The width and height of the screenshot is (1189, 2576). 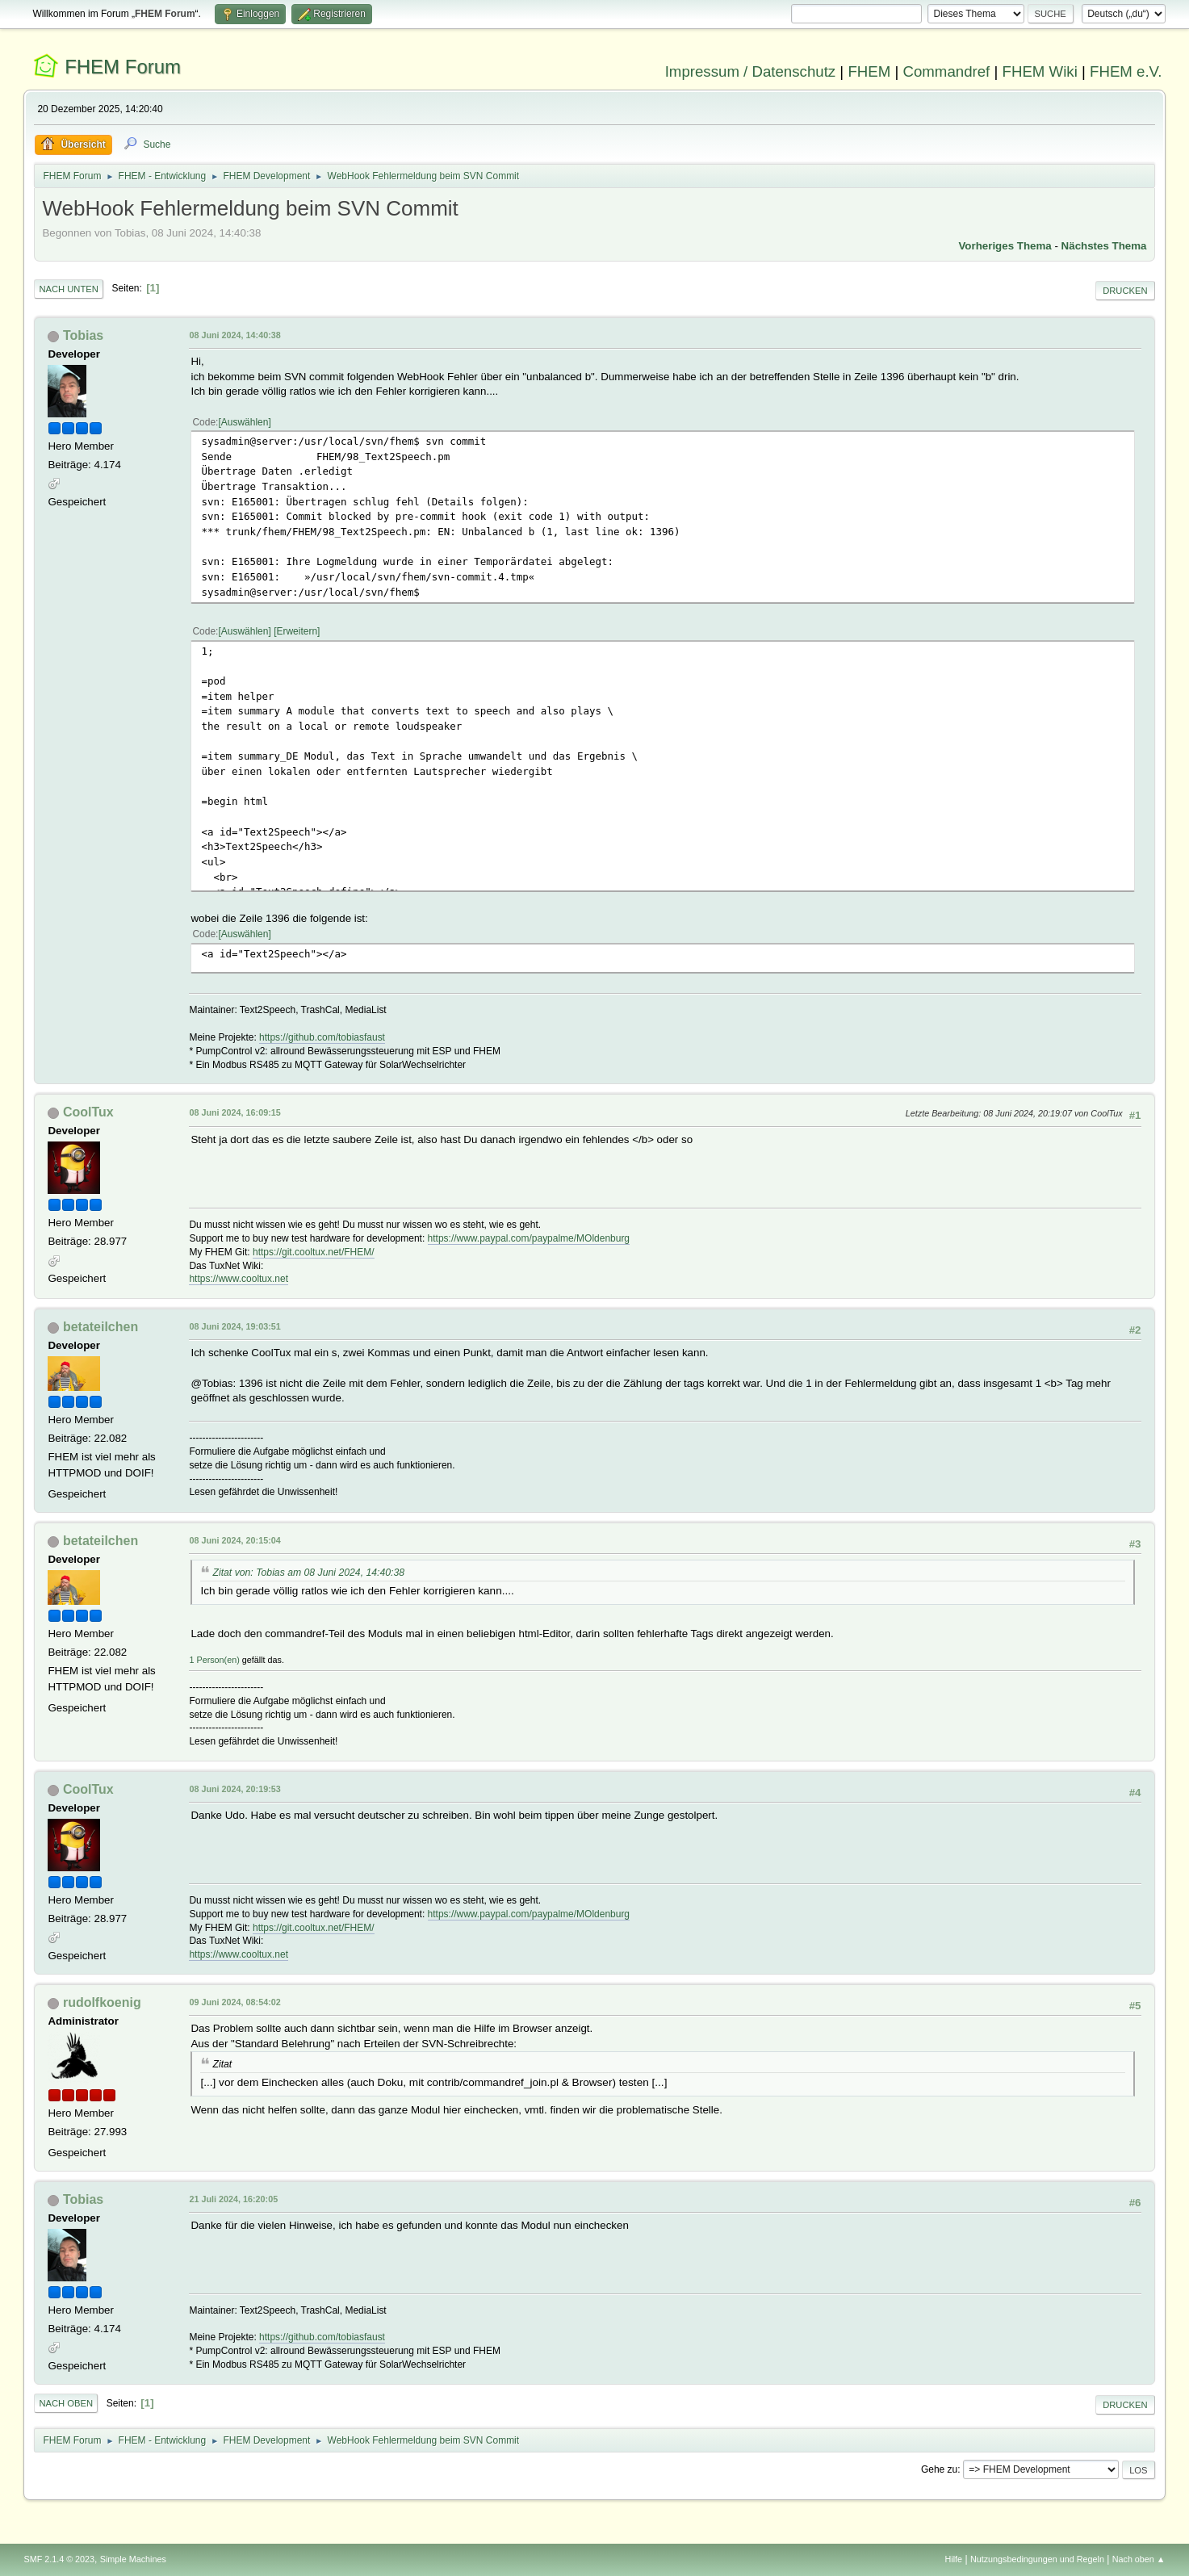 What do you see at coordinates (88, 1112) in the screenshot?
I see `CoolTux` at bounding box center [88, 1112].